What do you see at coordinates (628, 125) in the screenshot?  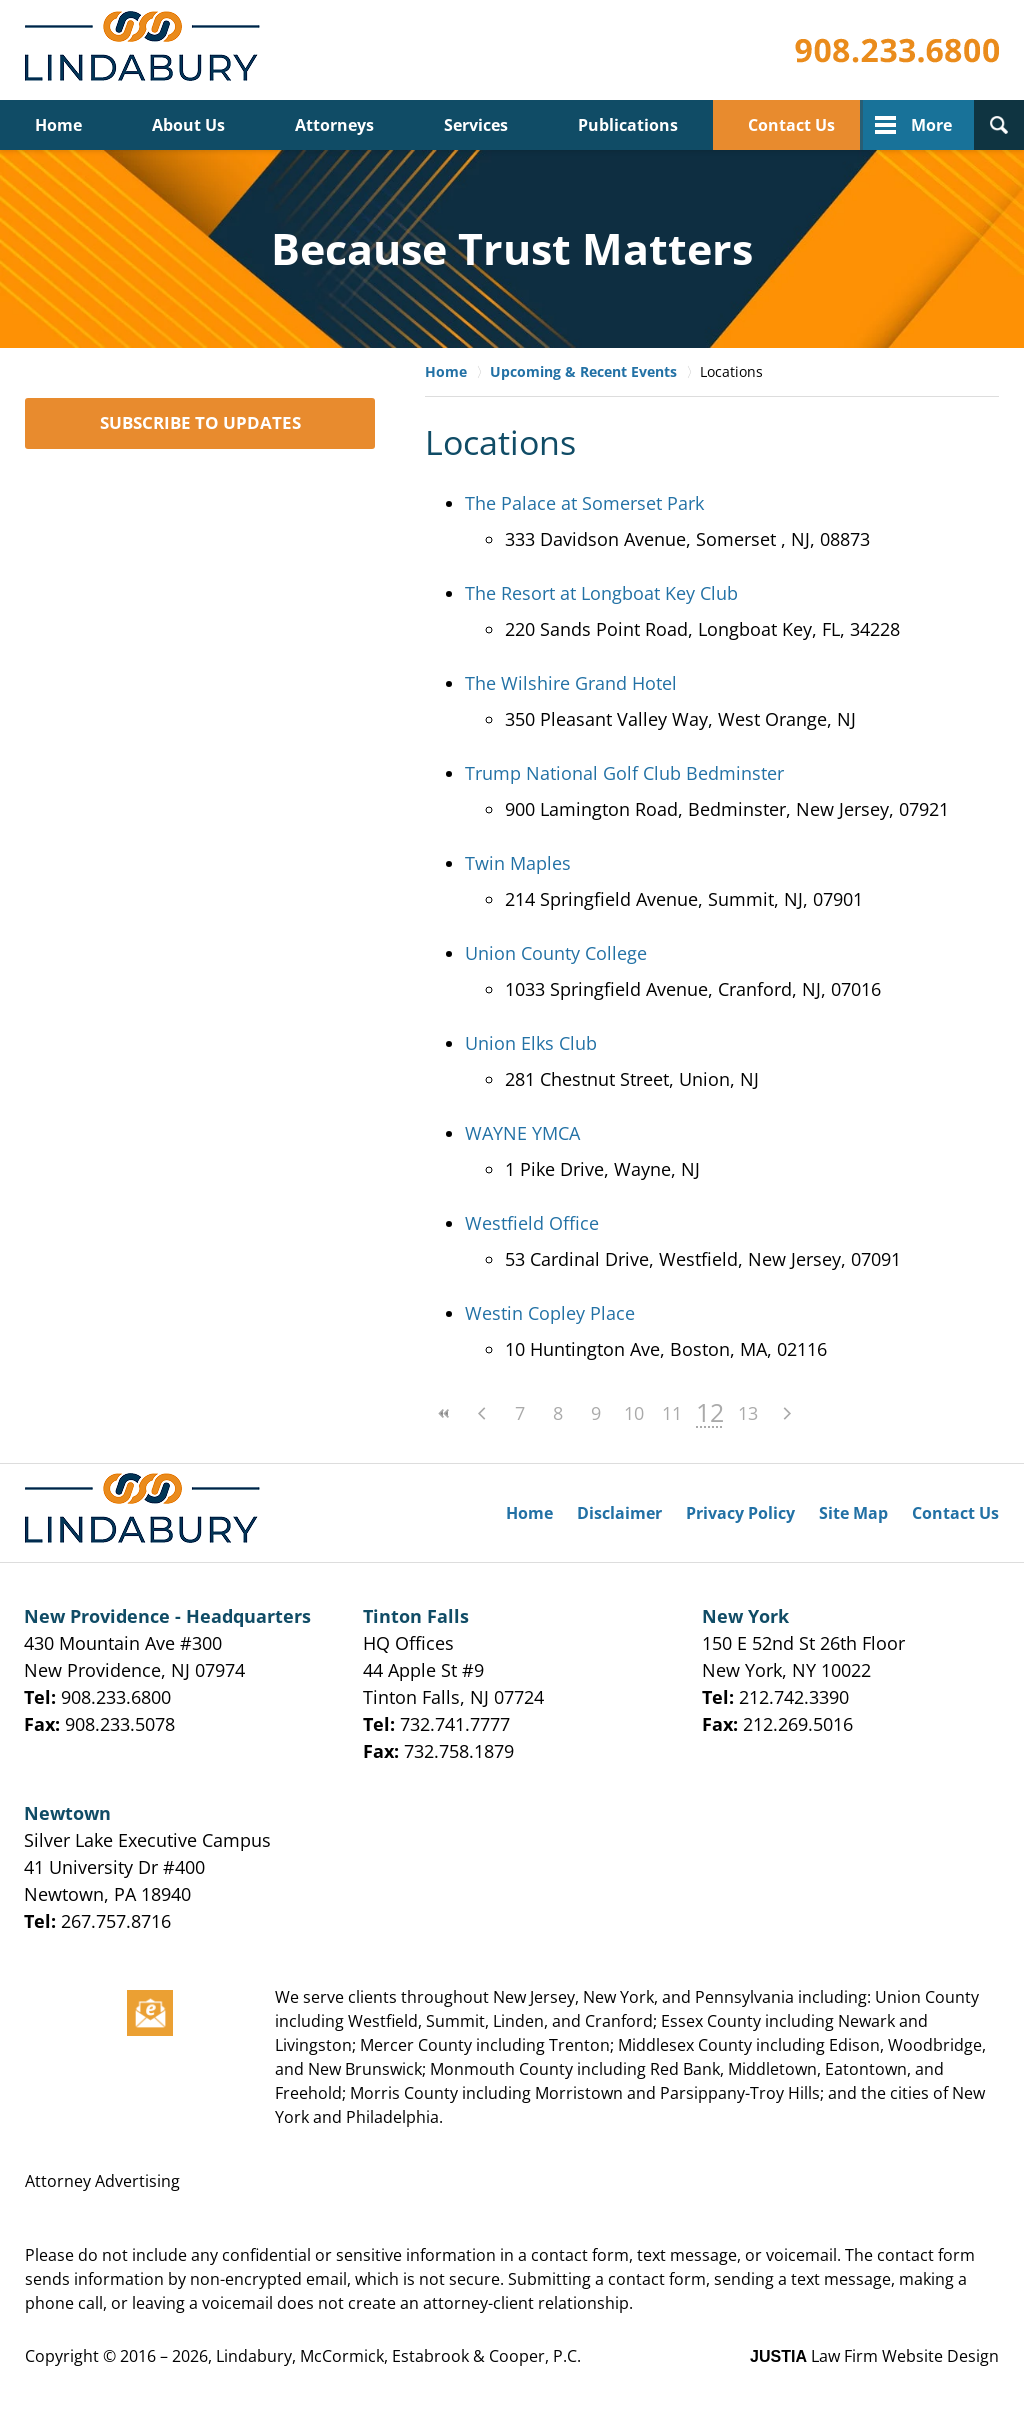 I see `Publications` at bounding box center [628, 125].